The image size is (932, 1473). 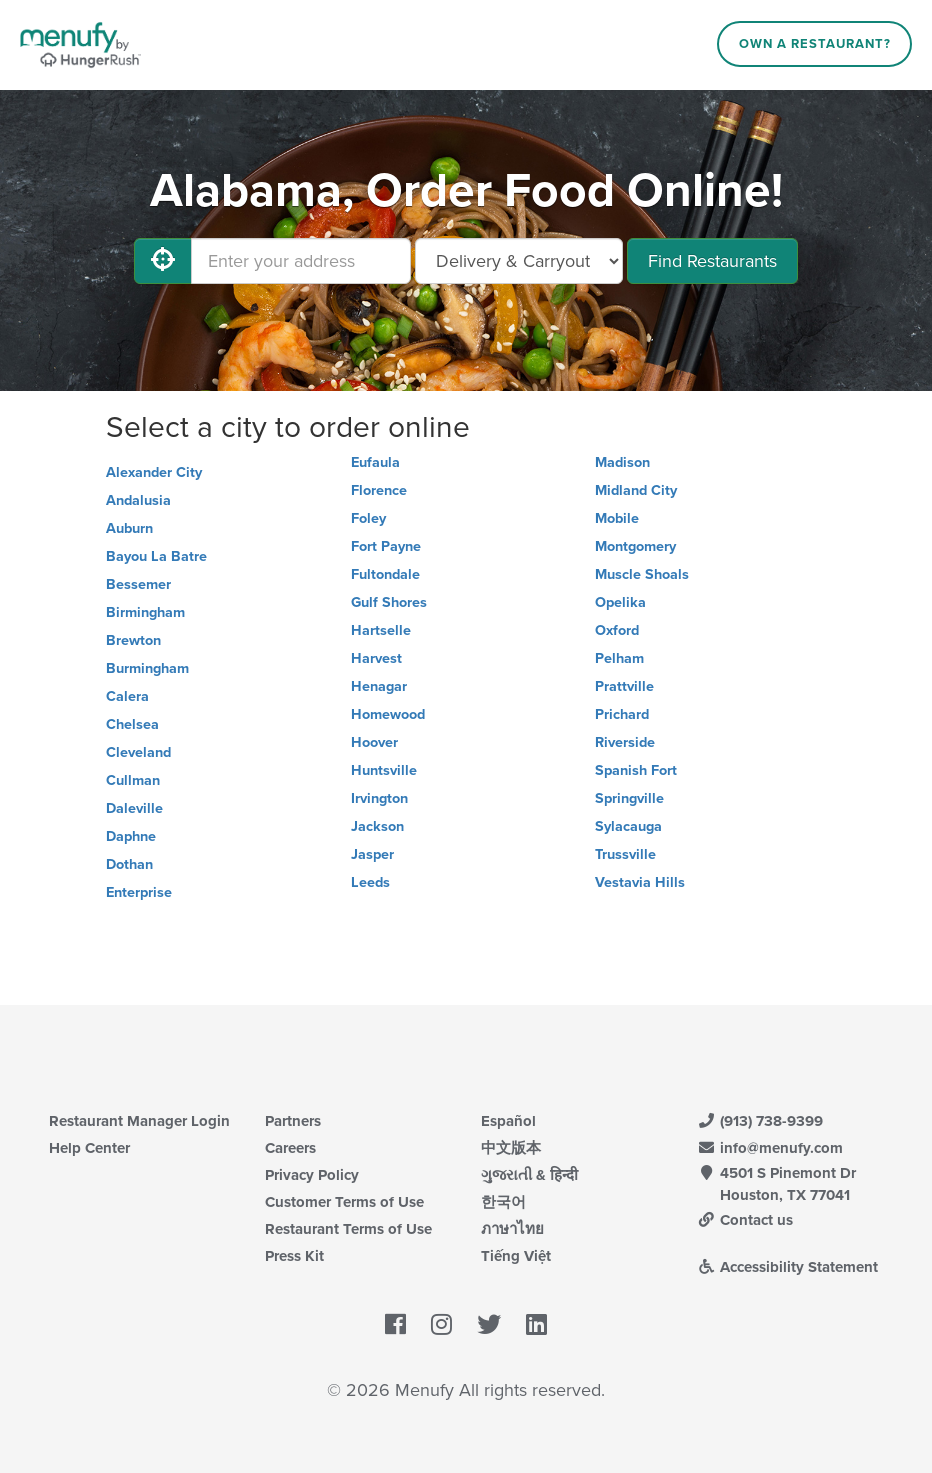 What do you see at coordinates (508, 1121) in the screenshot?
I see `Español` at bounding box center [508, 1121].